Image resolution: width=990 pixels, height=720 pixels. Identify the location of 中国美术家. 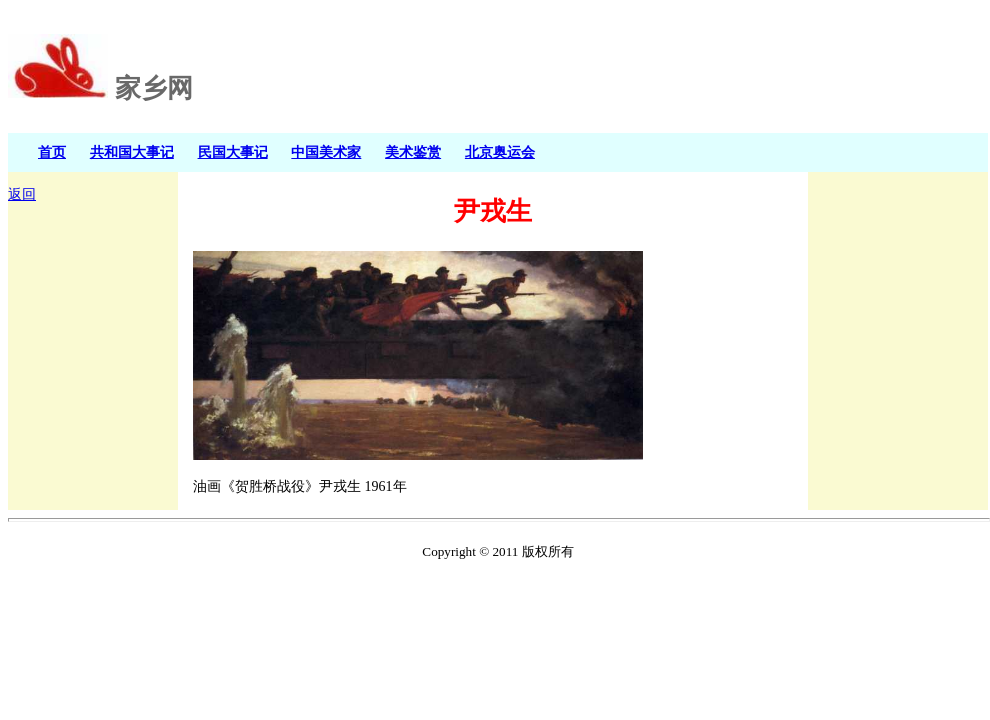
(326, 152).